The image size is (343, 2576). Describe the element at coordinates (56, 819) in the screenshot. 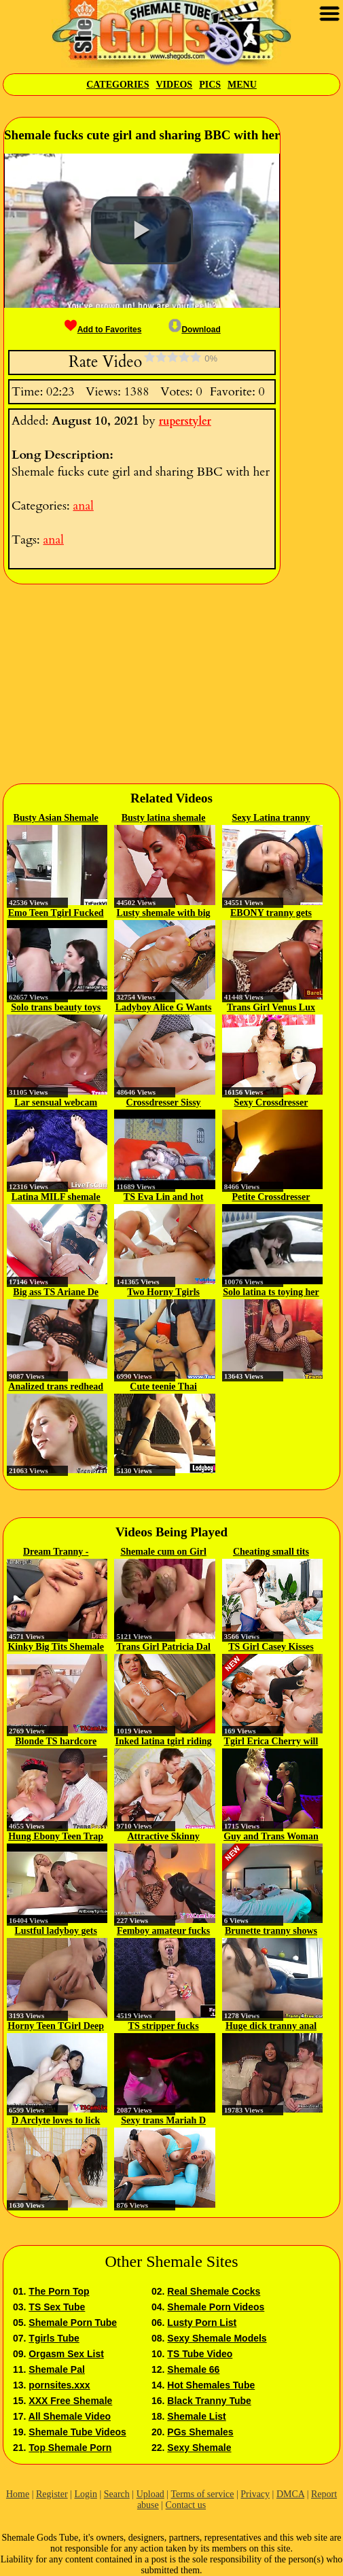

I see `Busty Asian Shemale Micky gets...` at that location.